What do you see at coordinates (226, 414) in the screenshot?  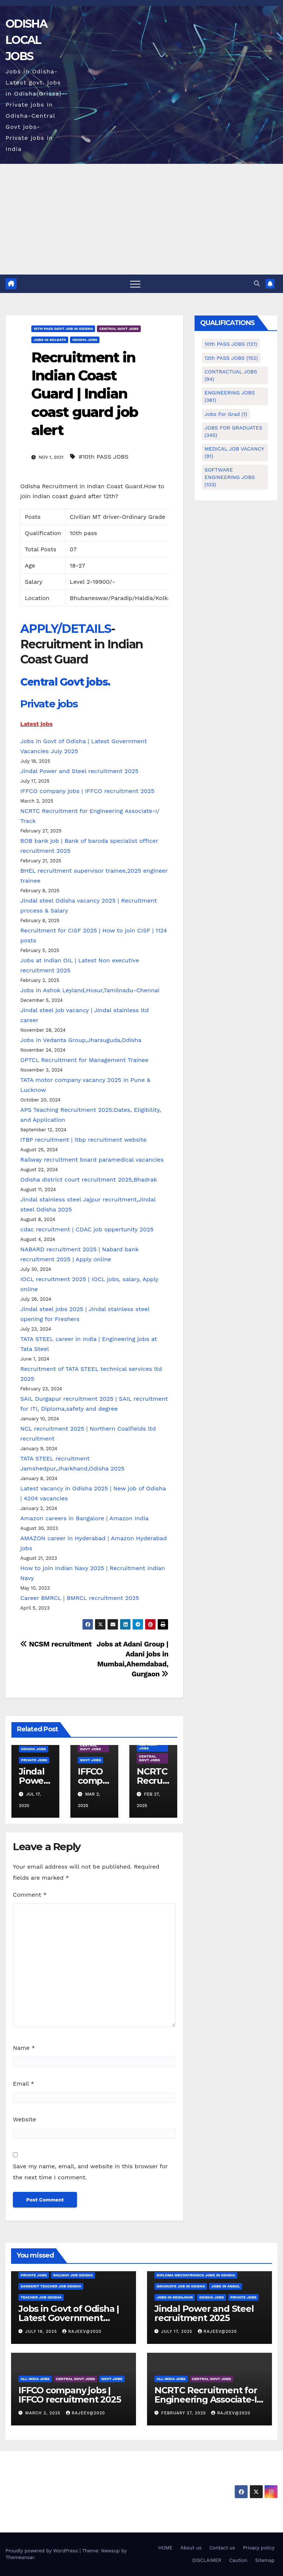 I see `Jobs for Grad [Jobs for Grad (1 item)]` at bounding box center [226, 414].